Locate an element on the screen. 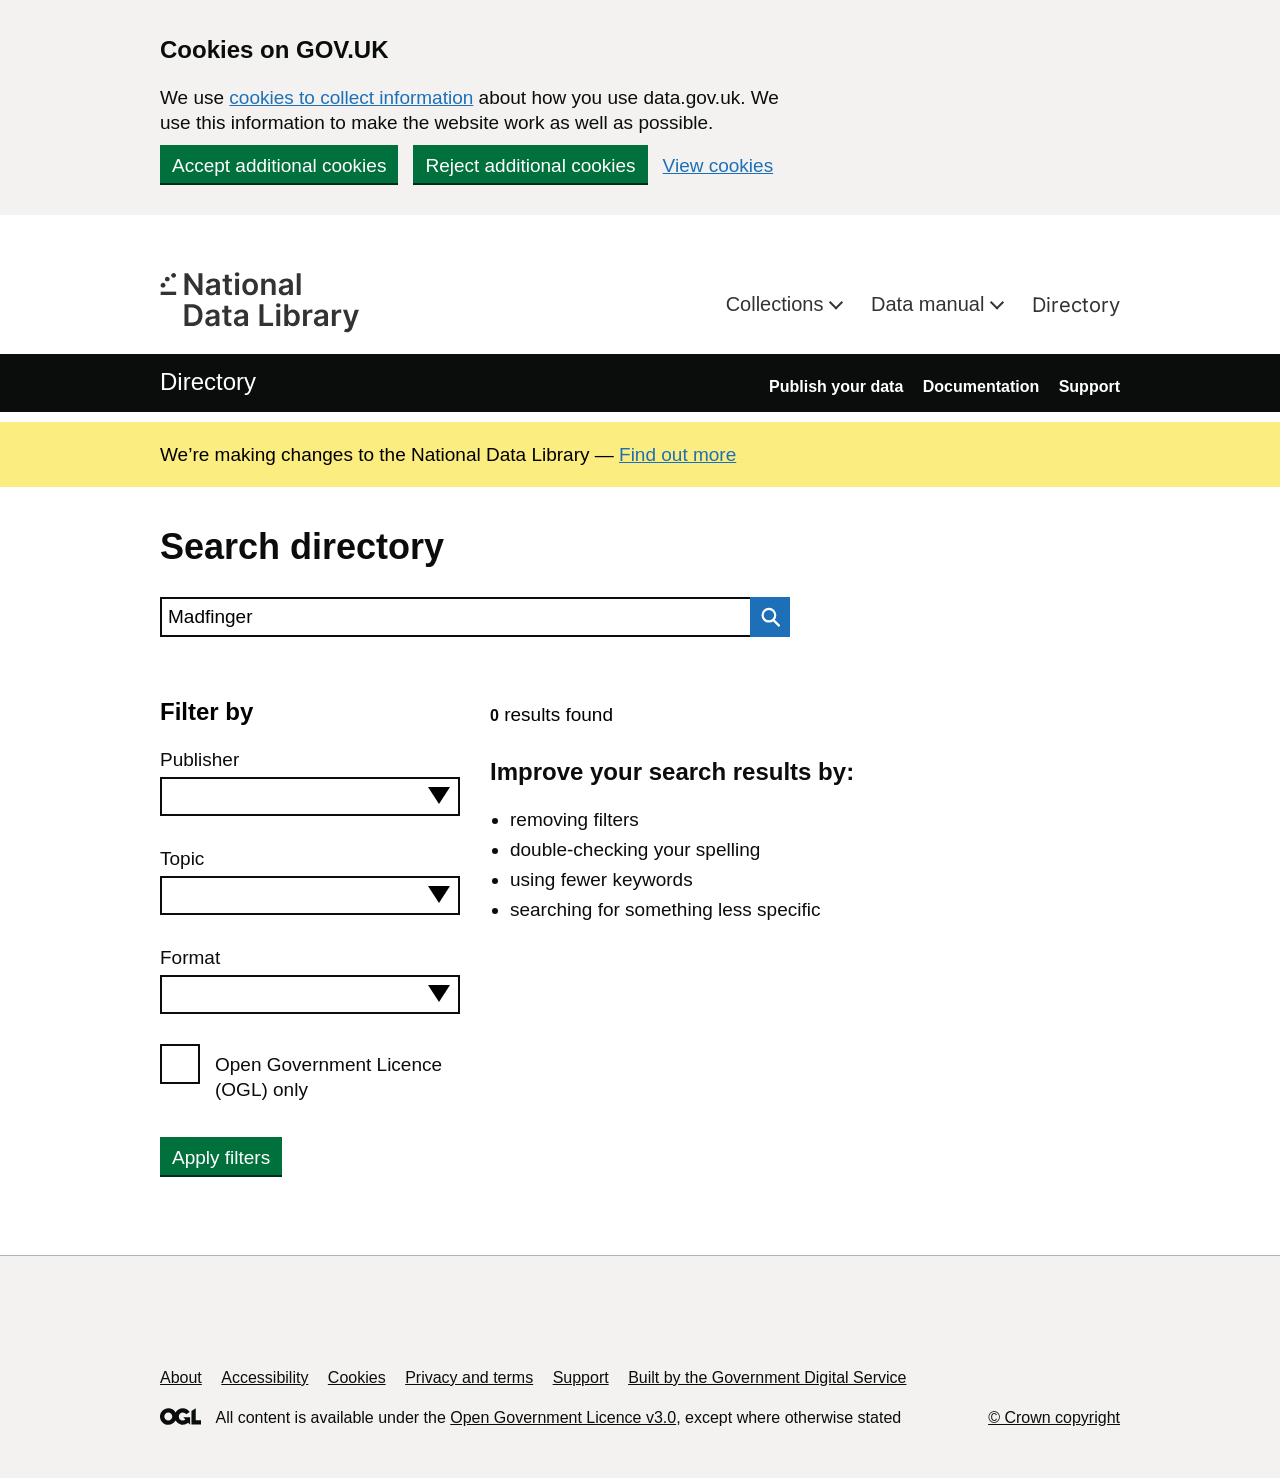 This screenshot has height=1478, width=1280. About is located at coordinates (181, 1377).